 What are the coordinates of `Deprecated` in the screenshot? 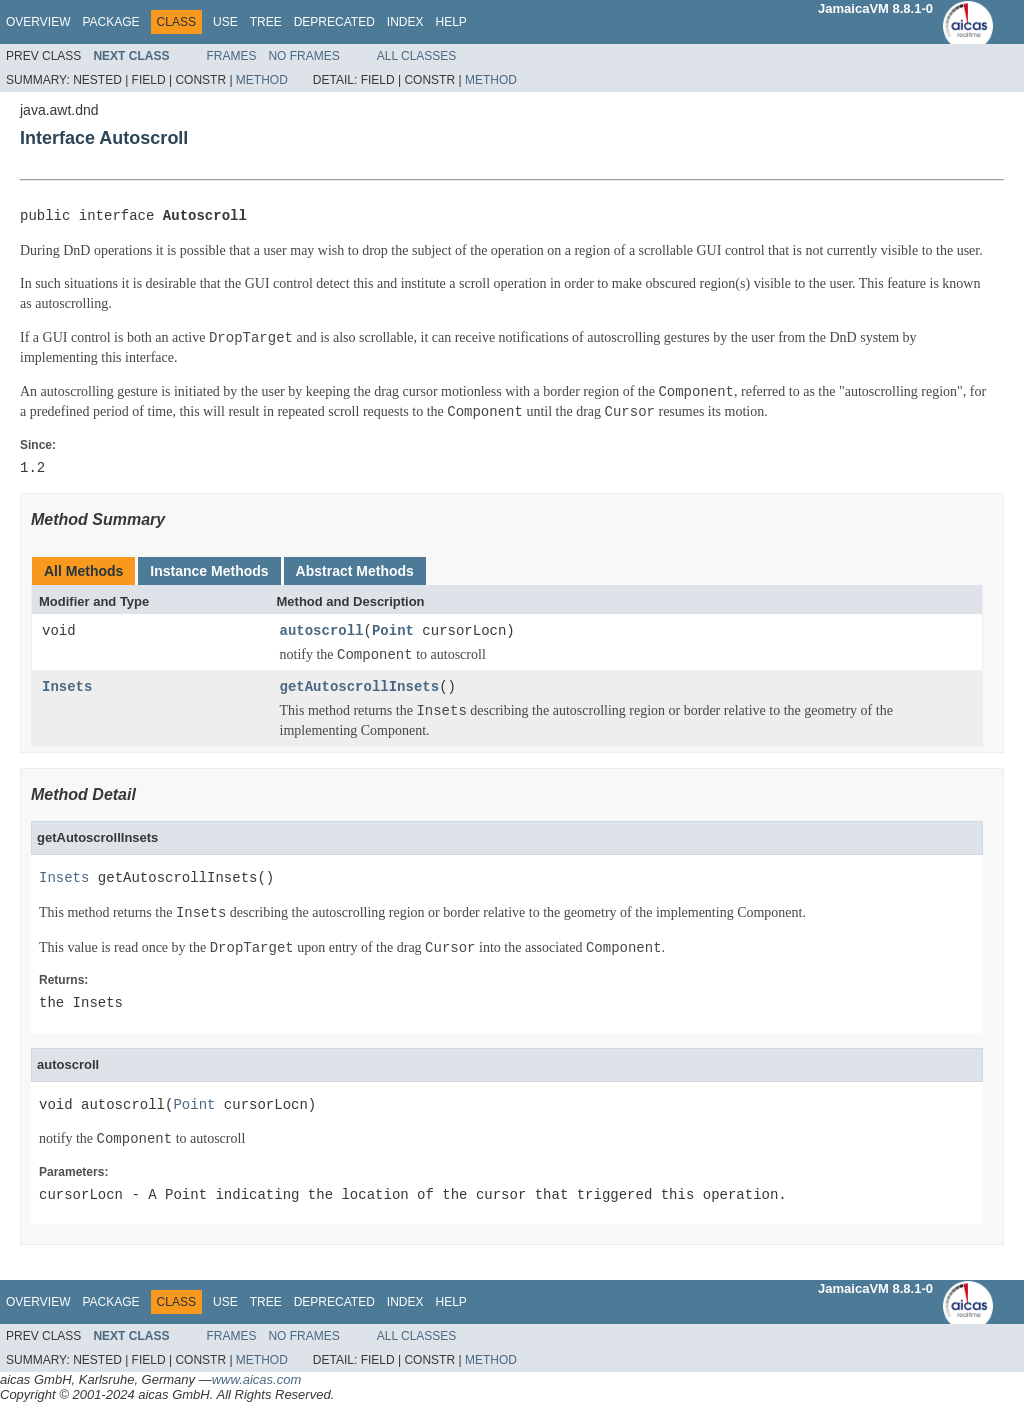 It's located at (334, 22).